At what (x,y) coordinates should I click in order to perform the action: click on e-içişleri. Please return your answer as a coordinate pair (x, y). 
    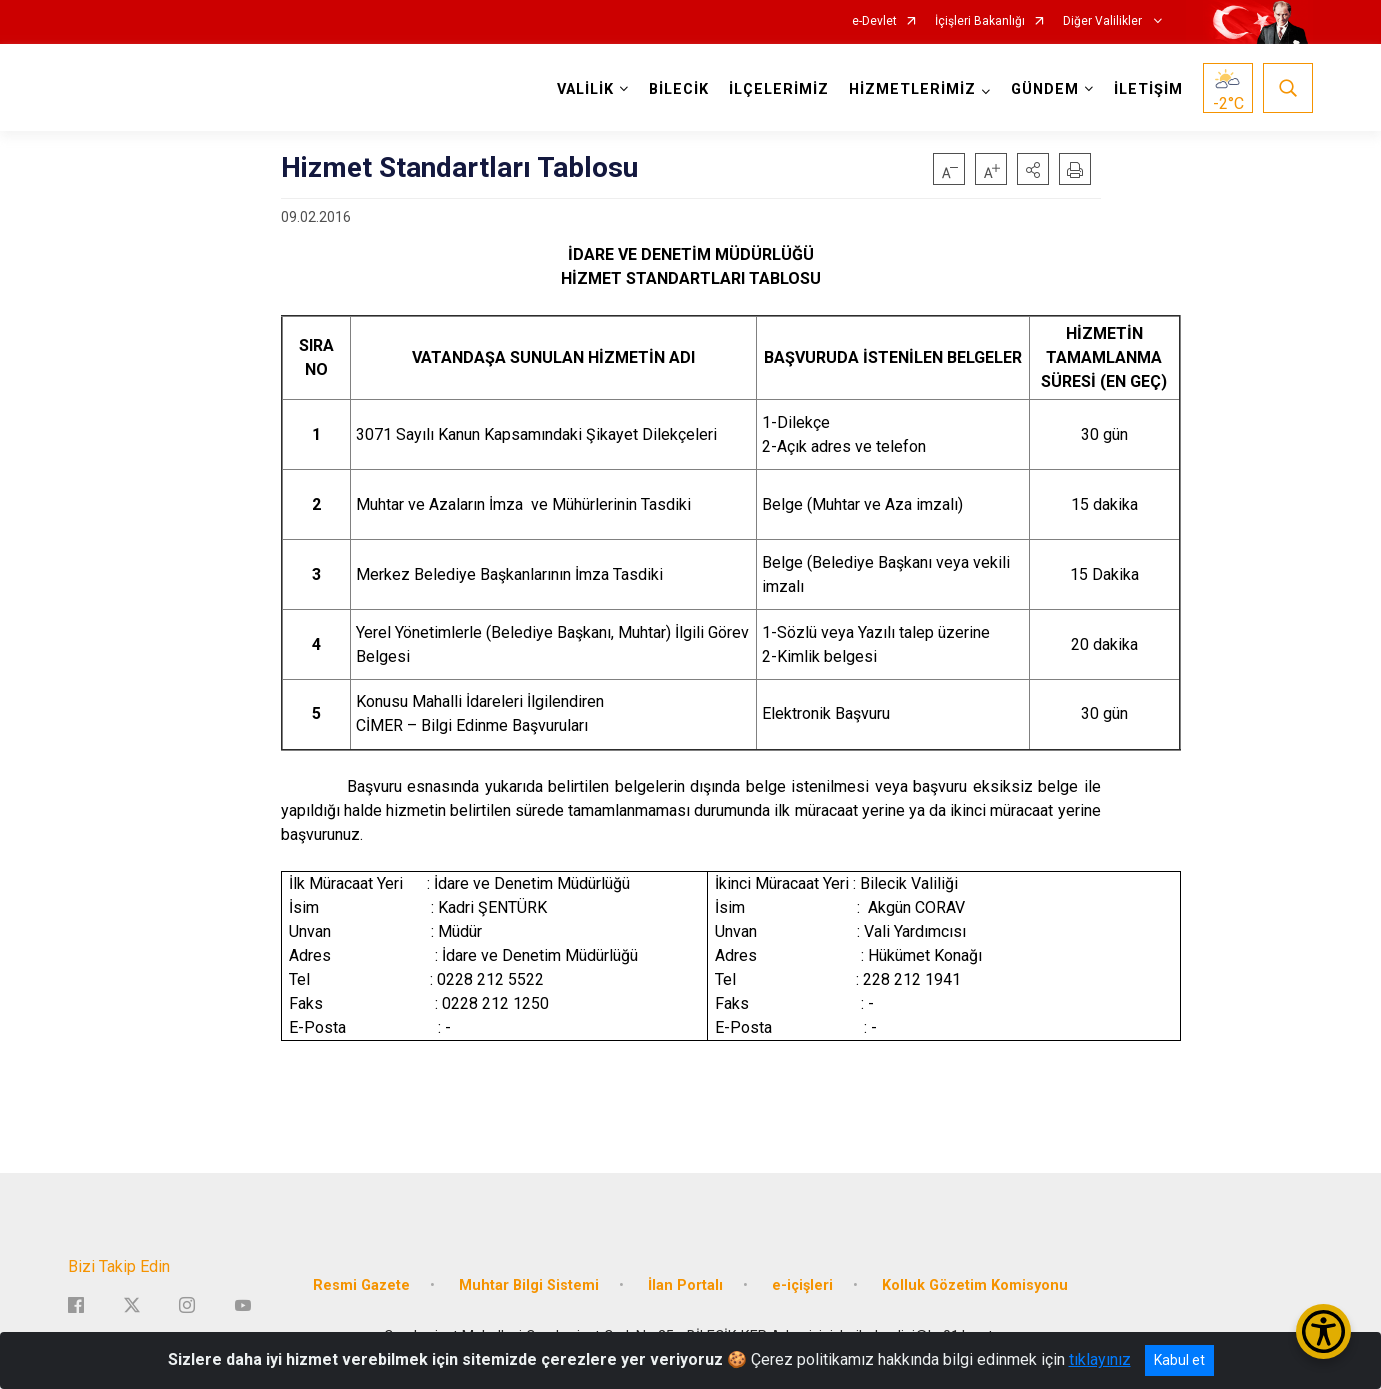
    Looking at the image, I should click on (802, 1285).